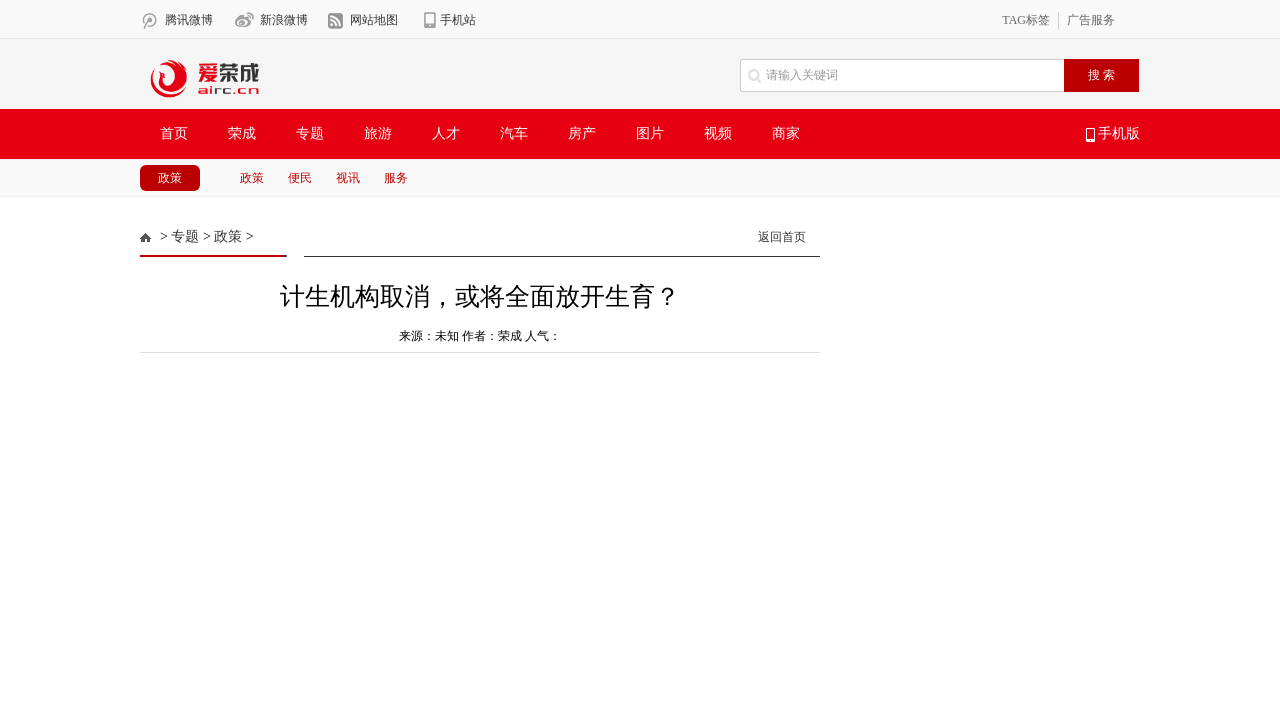 The image size is (1280, 720). What do you see at coordinates (782, 237) in the screenshot?
I see `返回首页` at bounding box center [782, 237].